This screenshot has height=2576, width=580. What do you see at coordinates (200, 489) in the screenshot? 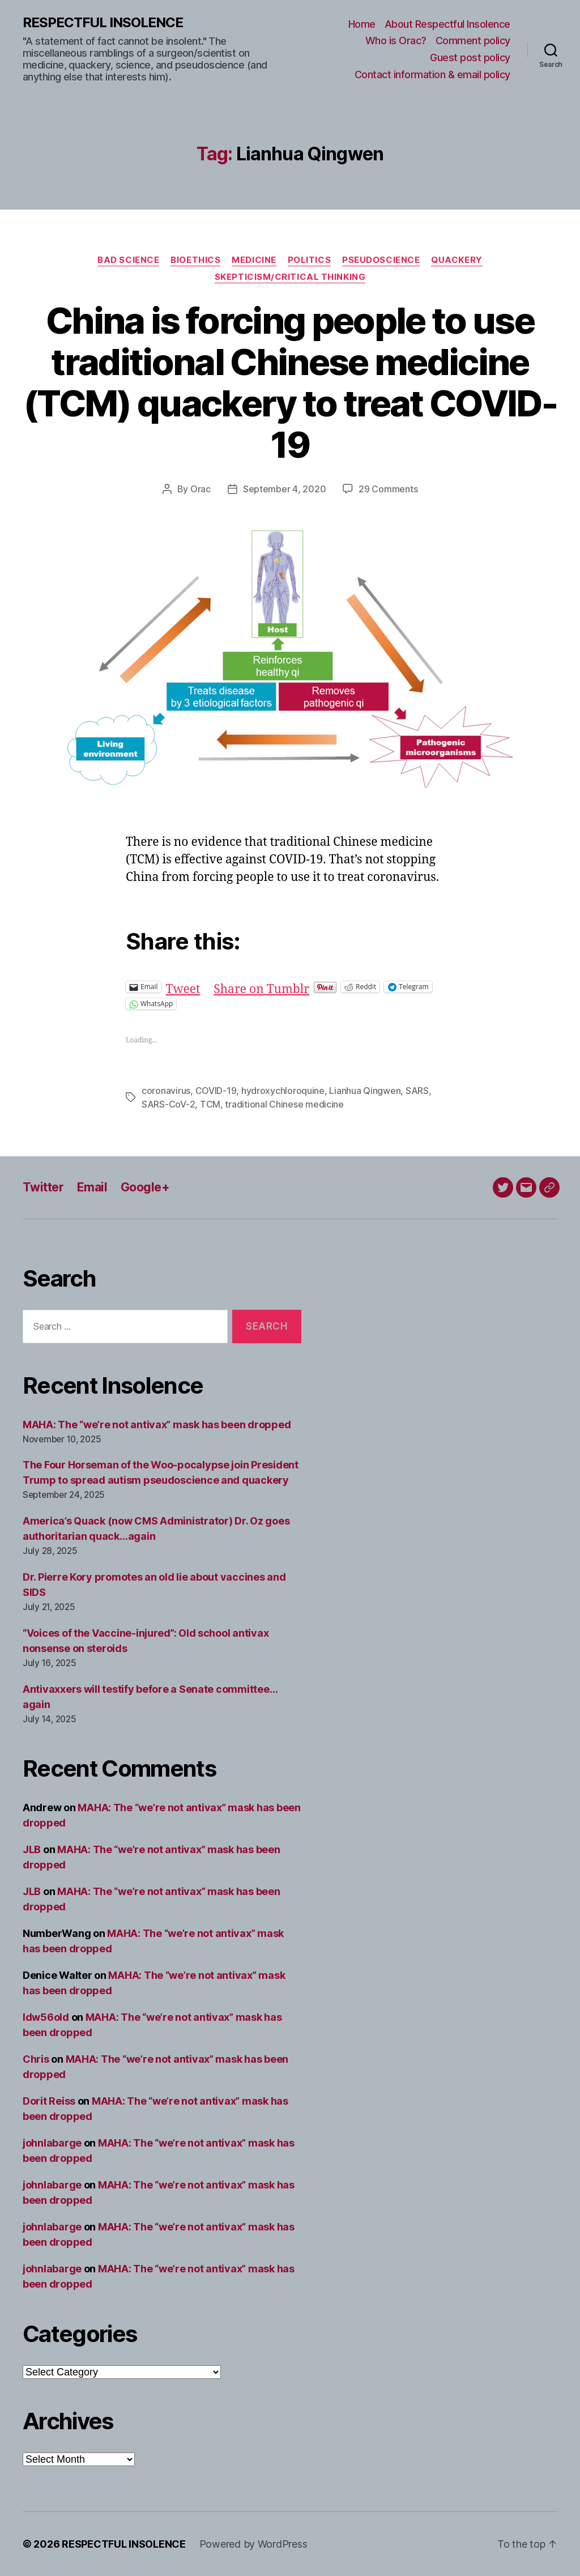
I see `Orac` at bounding box center [200, 489].